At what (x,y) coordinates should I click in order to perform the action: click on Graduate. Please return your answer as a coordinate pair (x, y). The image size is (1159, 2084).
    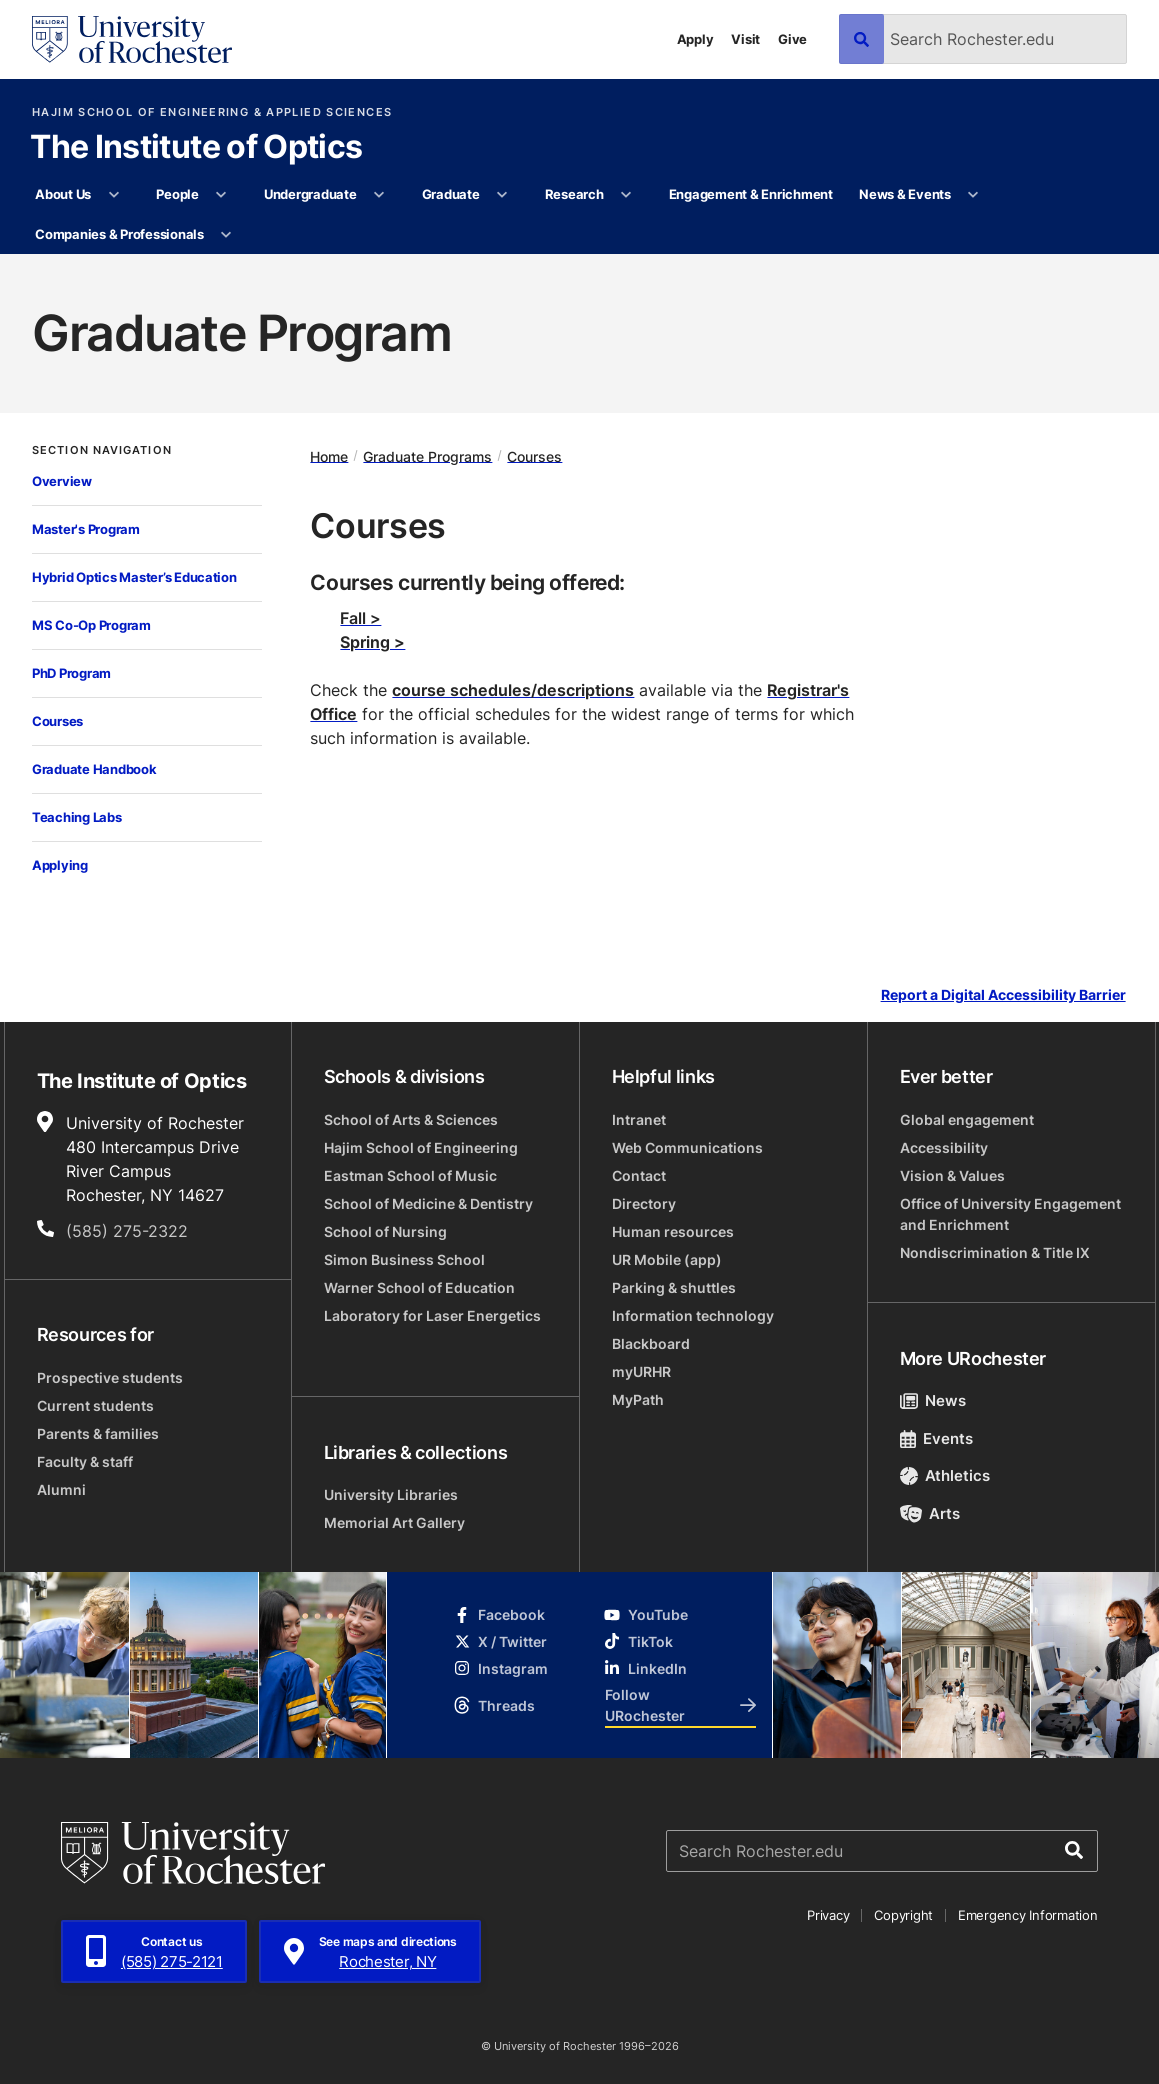
    Looking at the image, I should click on (451, 194).